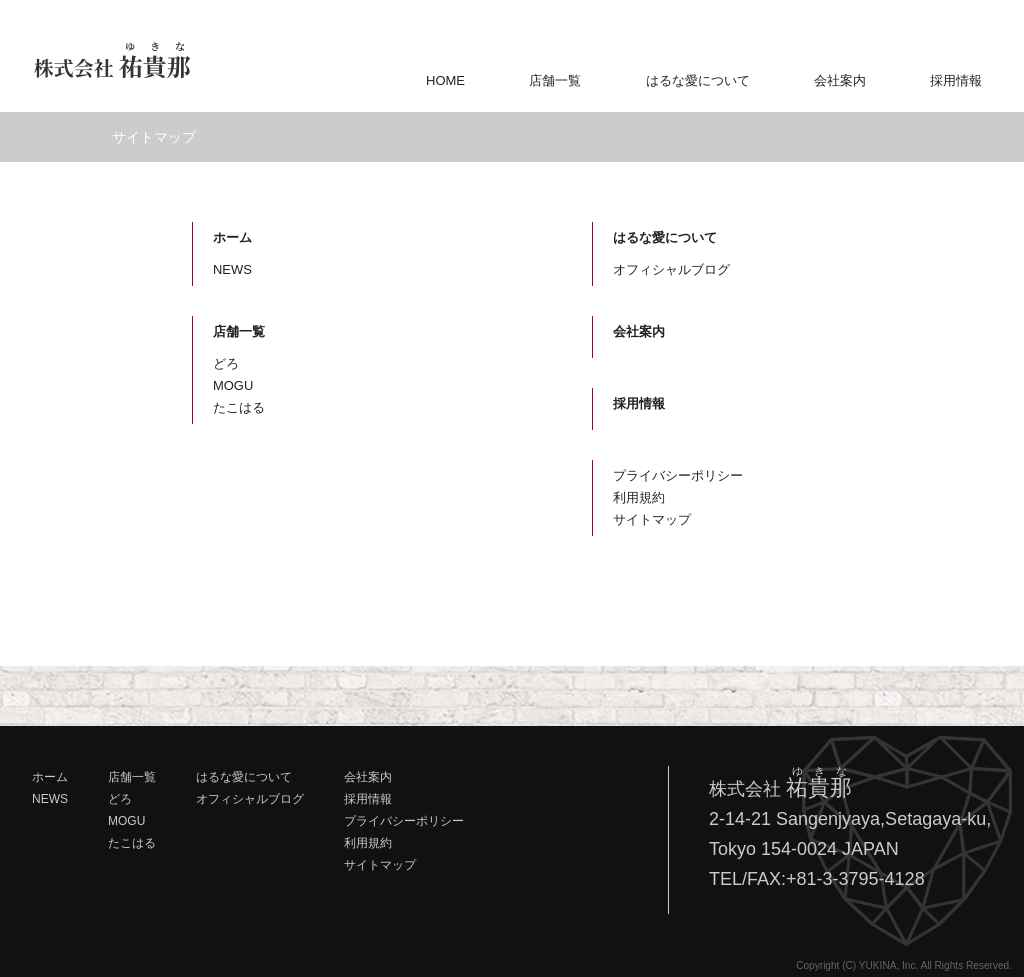 This screenshot has width=1024, height=977. Describe the element at coordinates (639, 497) in the screenshot. I see `利用規約` at that location.